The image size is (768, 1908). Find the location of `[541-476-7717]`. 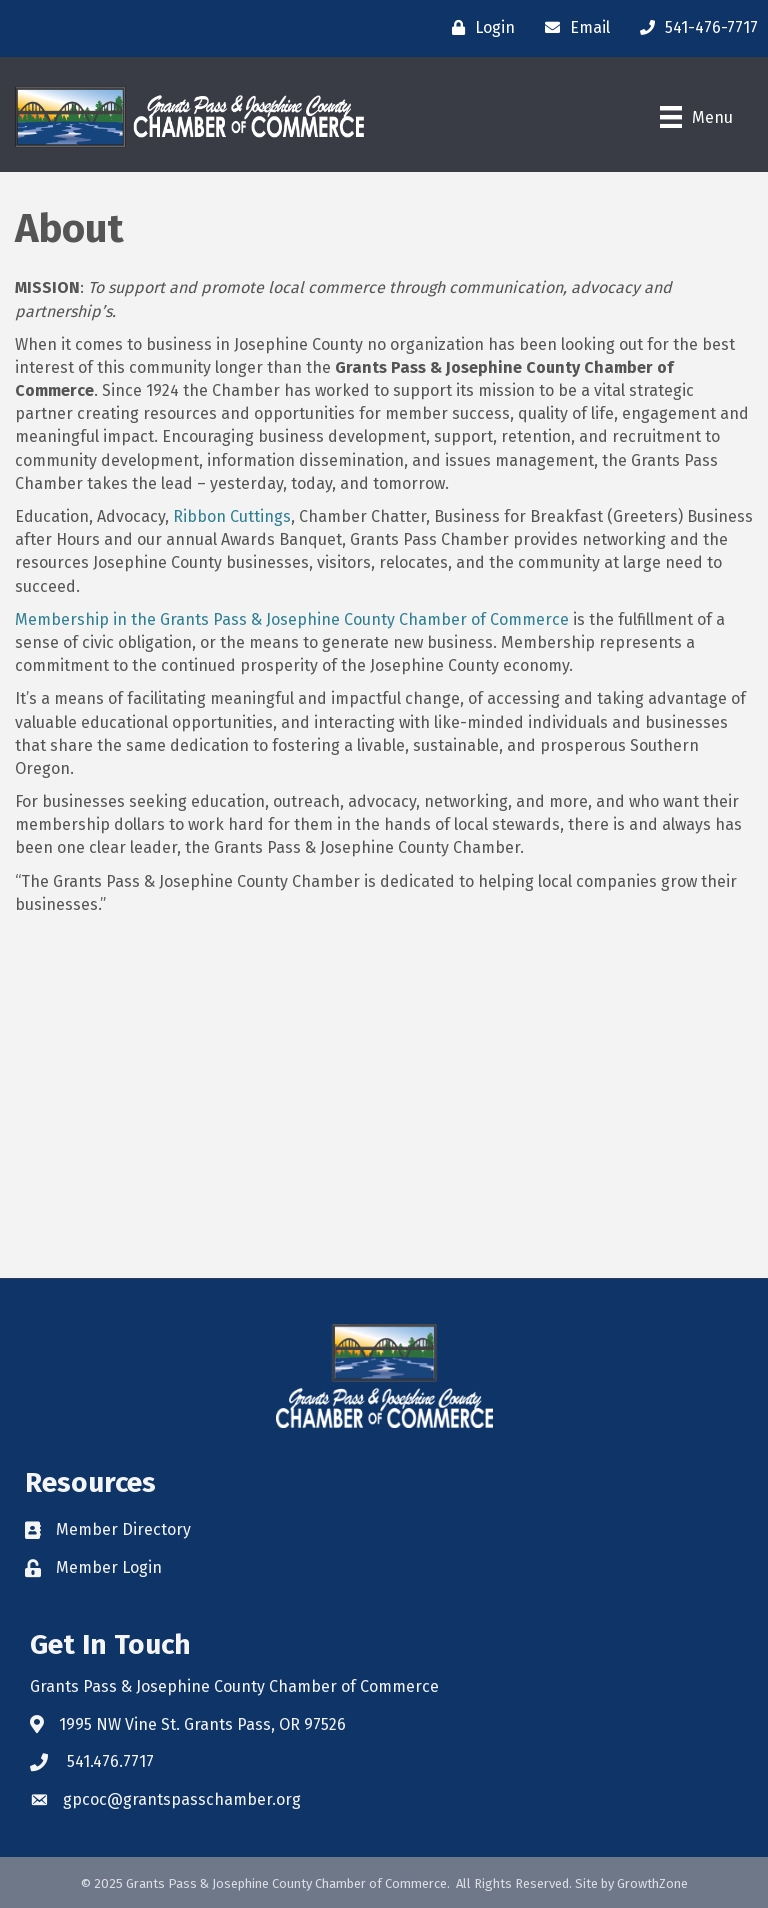

[541-476-7717] is located at coordinates (694, 28).